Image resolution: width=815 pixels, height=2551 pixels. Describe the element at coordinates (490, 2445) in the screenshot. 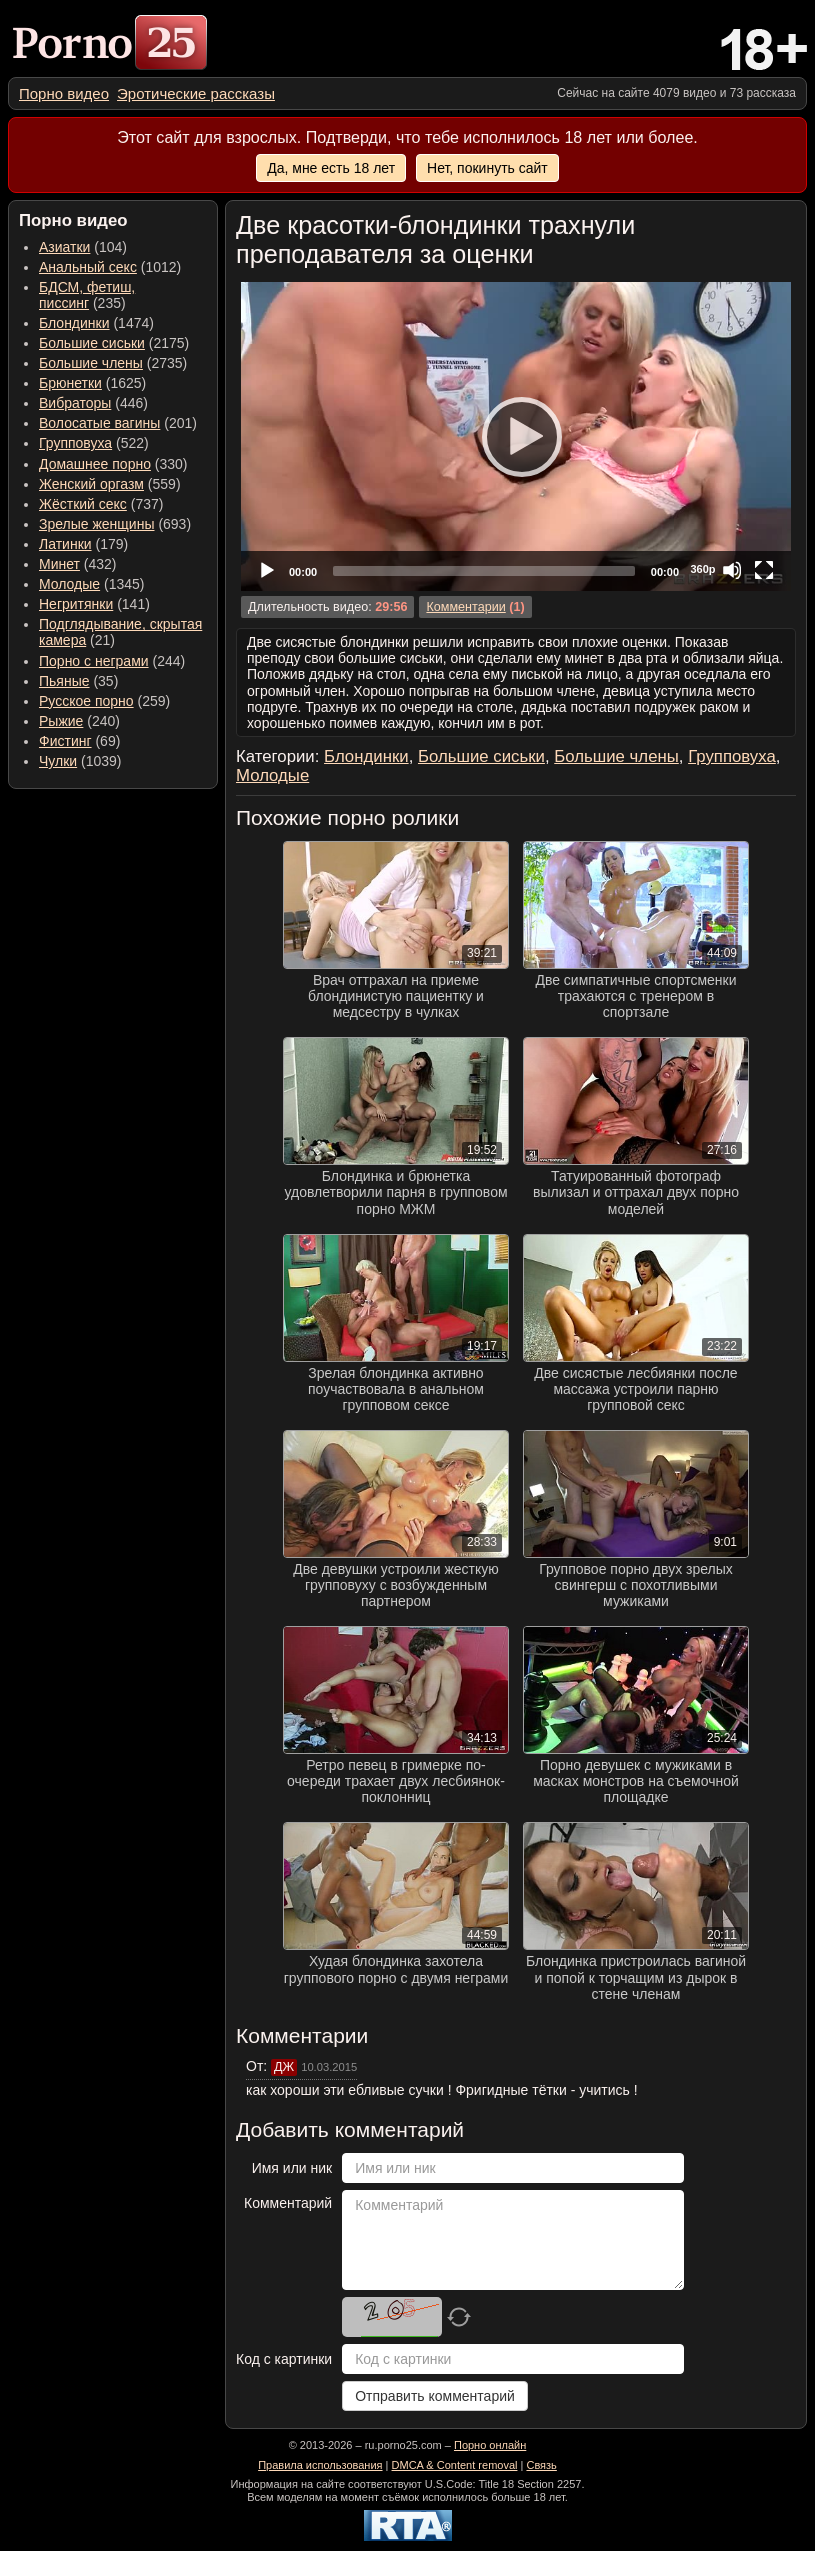

I see `Порно онлайн` at that location.